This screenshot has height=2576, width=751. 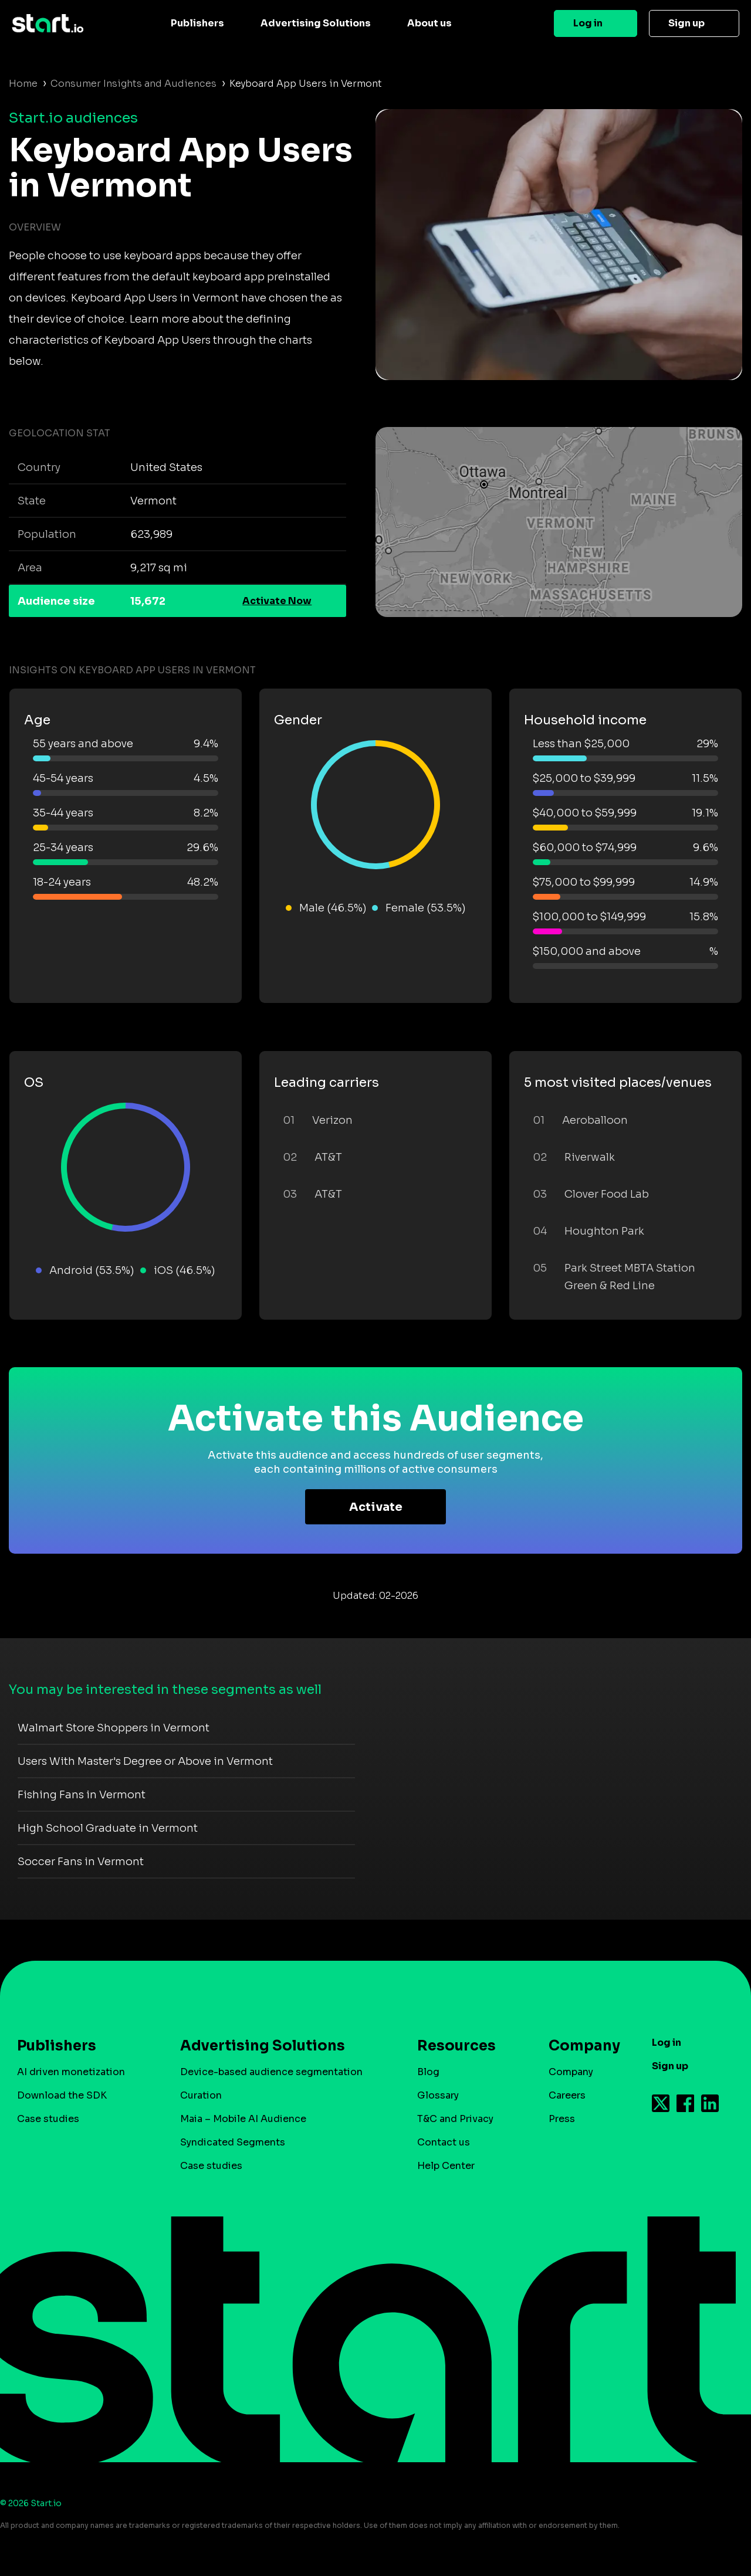 What do you see at coordinates (588, 23) in the screenshot?
I see `Log in` at bounding box center [588, 23].